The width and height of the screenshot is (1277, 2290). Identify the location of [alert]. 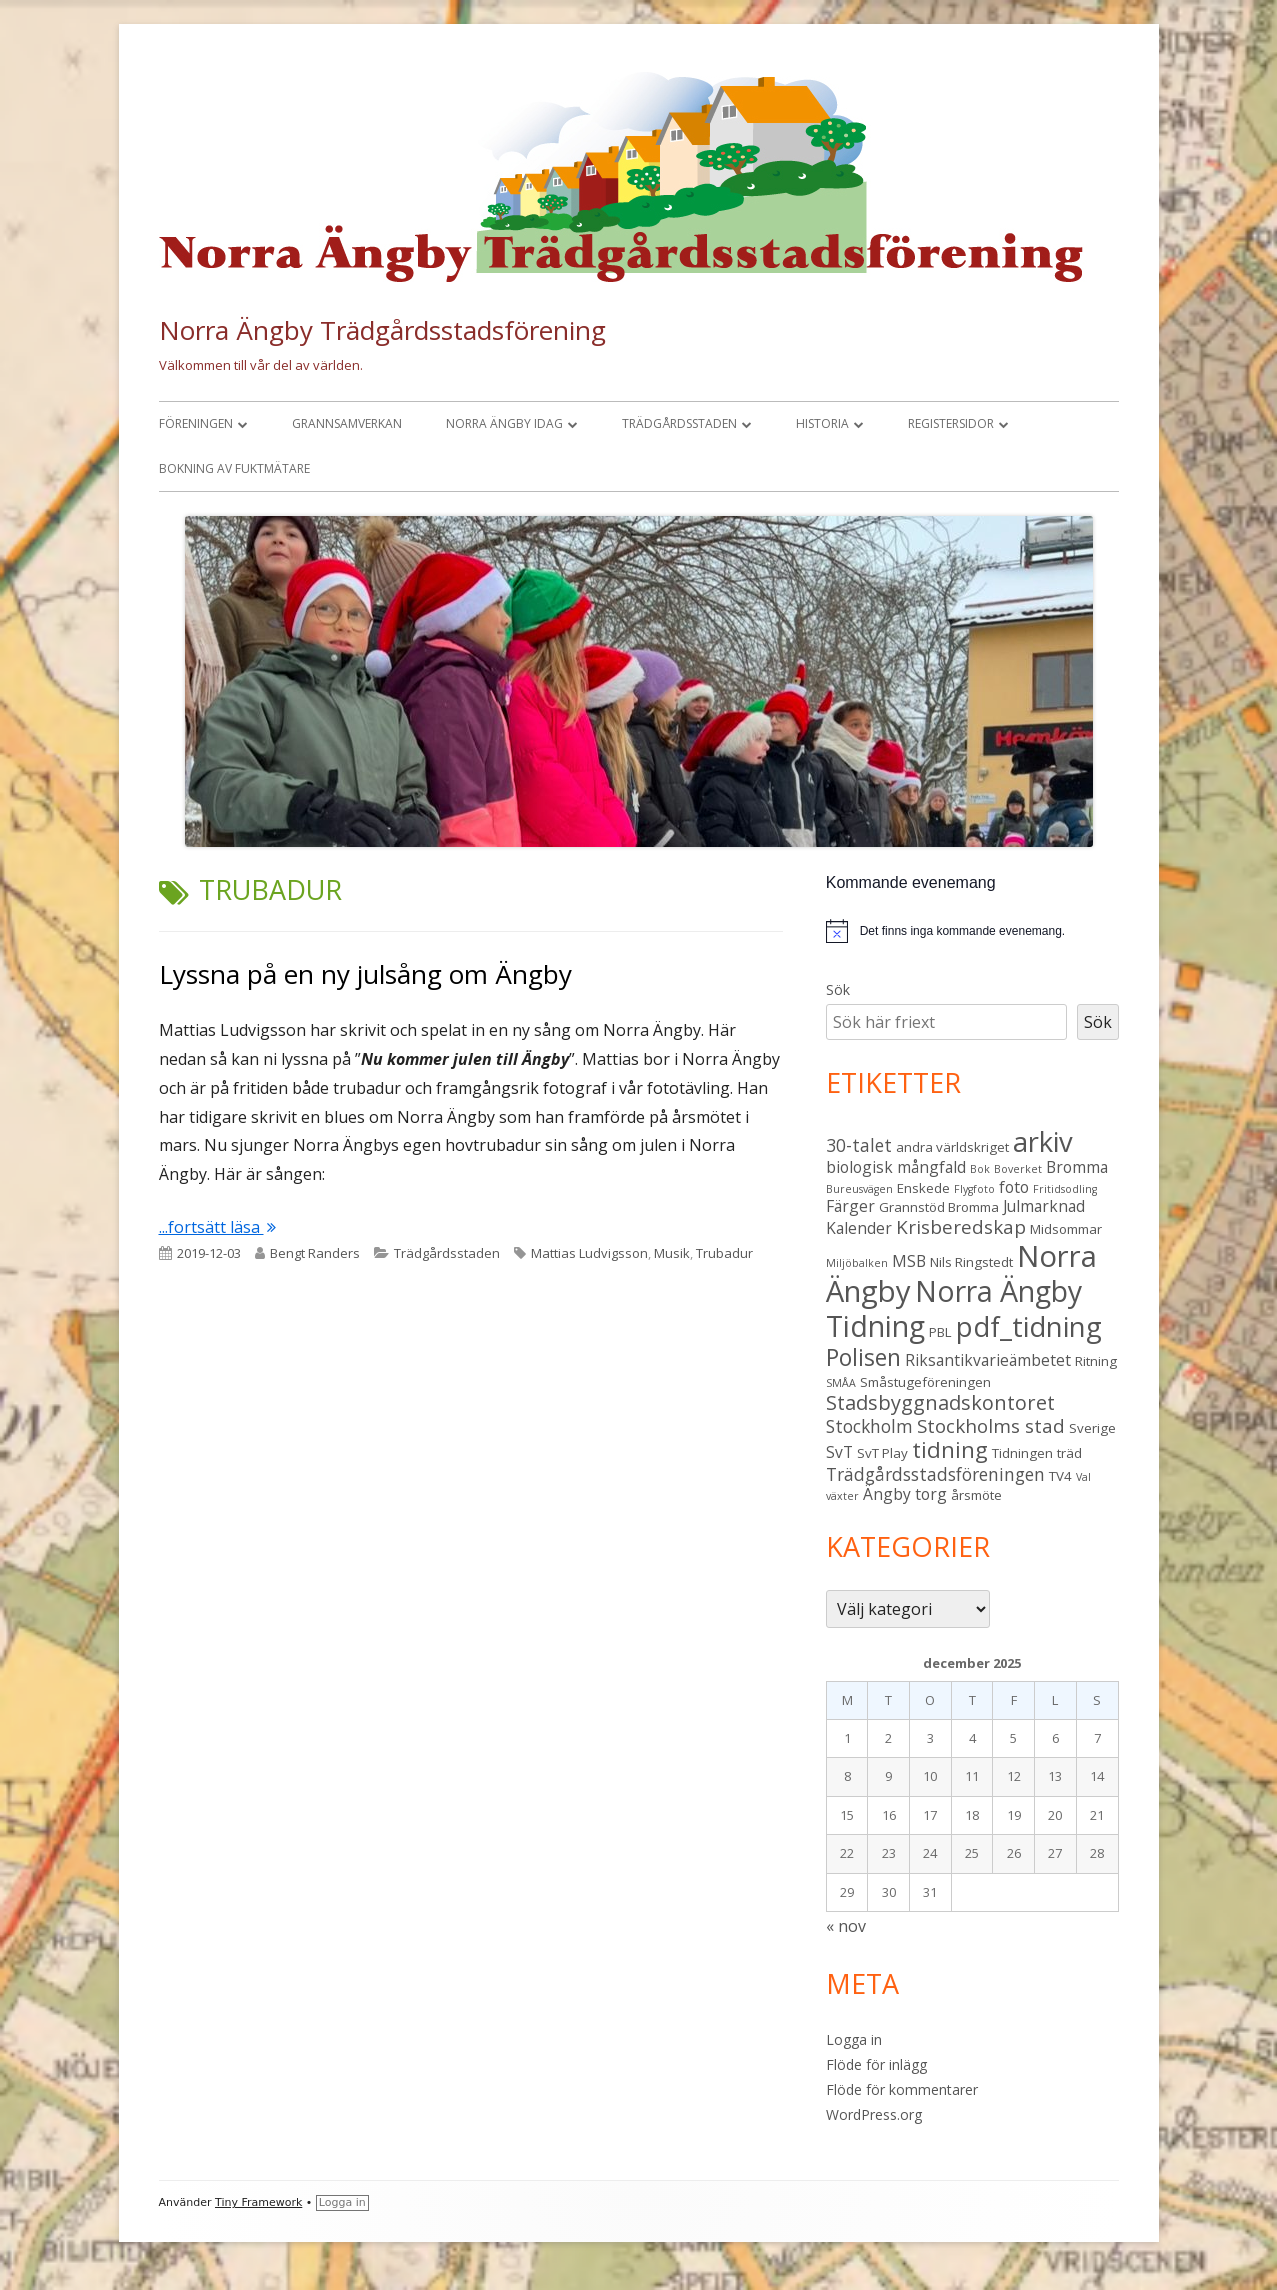
(962, 931).